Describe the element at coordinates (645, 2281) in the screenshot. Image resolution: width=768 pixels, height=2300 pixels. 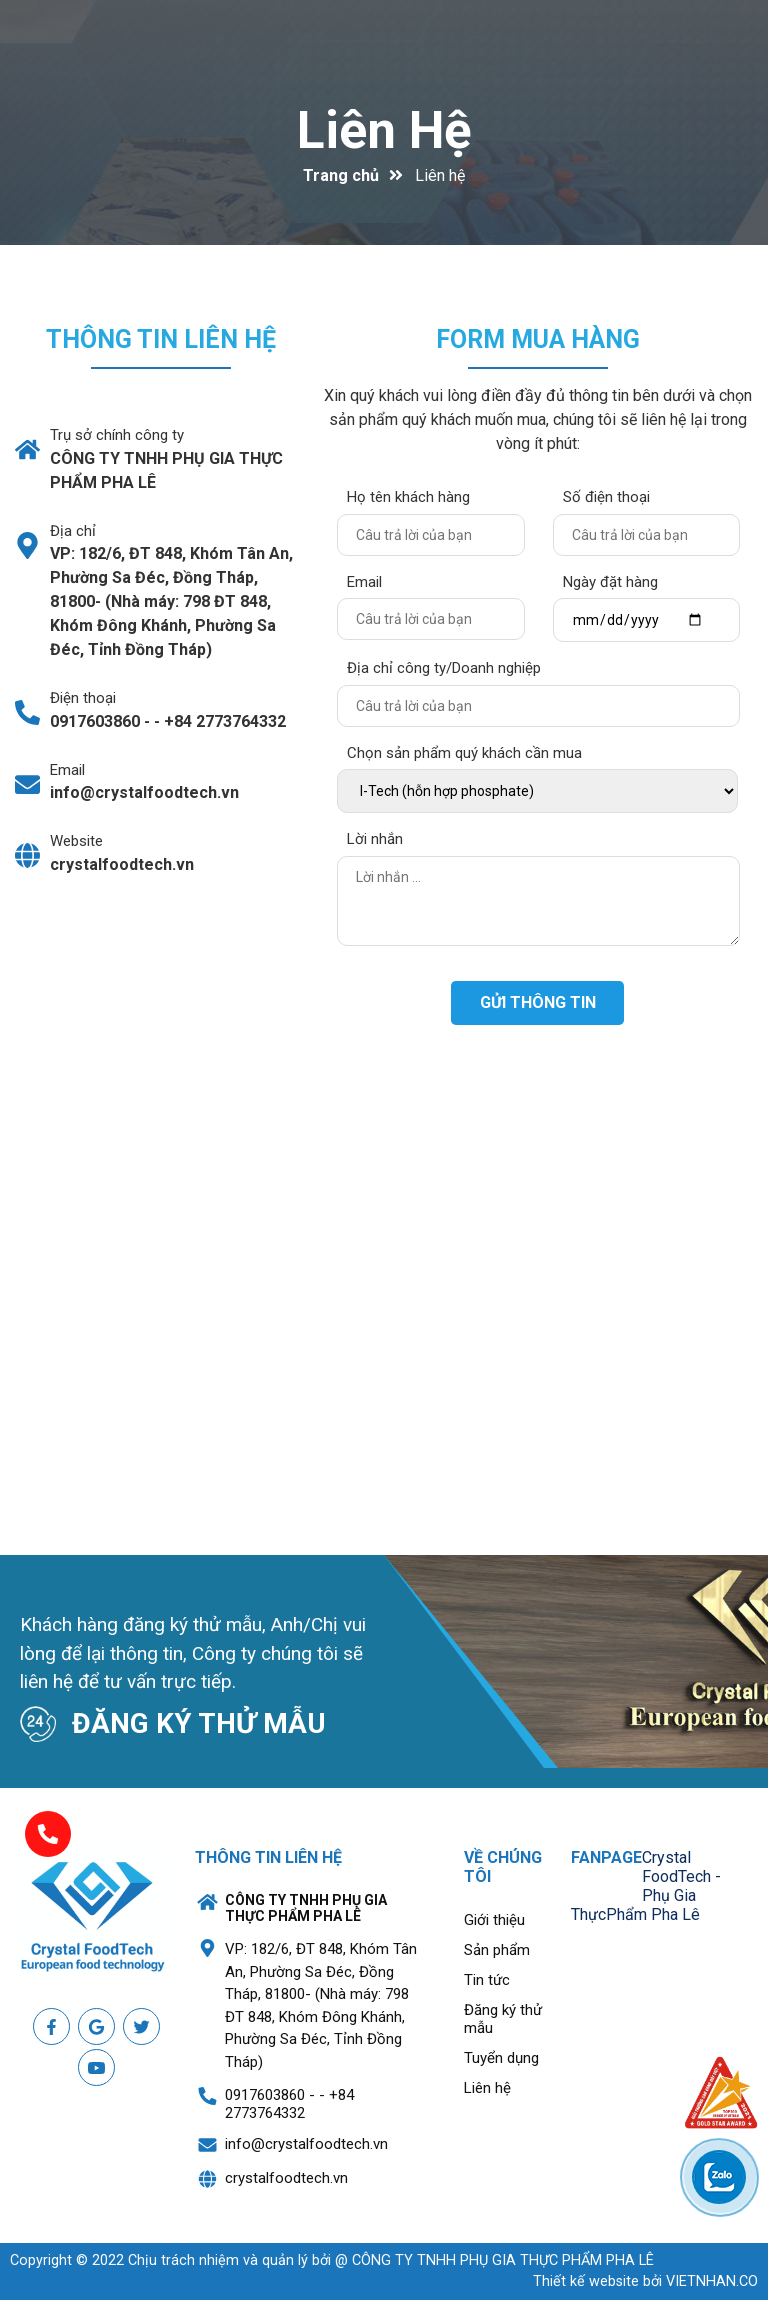
I see `bởi VIETNHAN.CO` at that location.